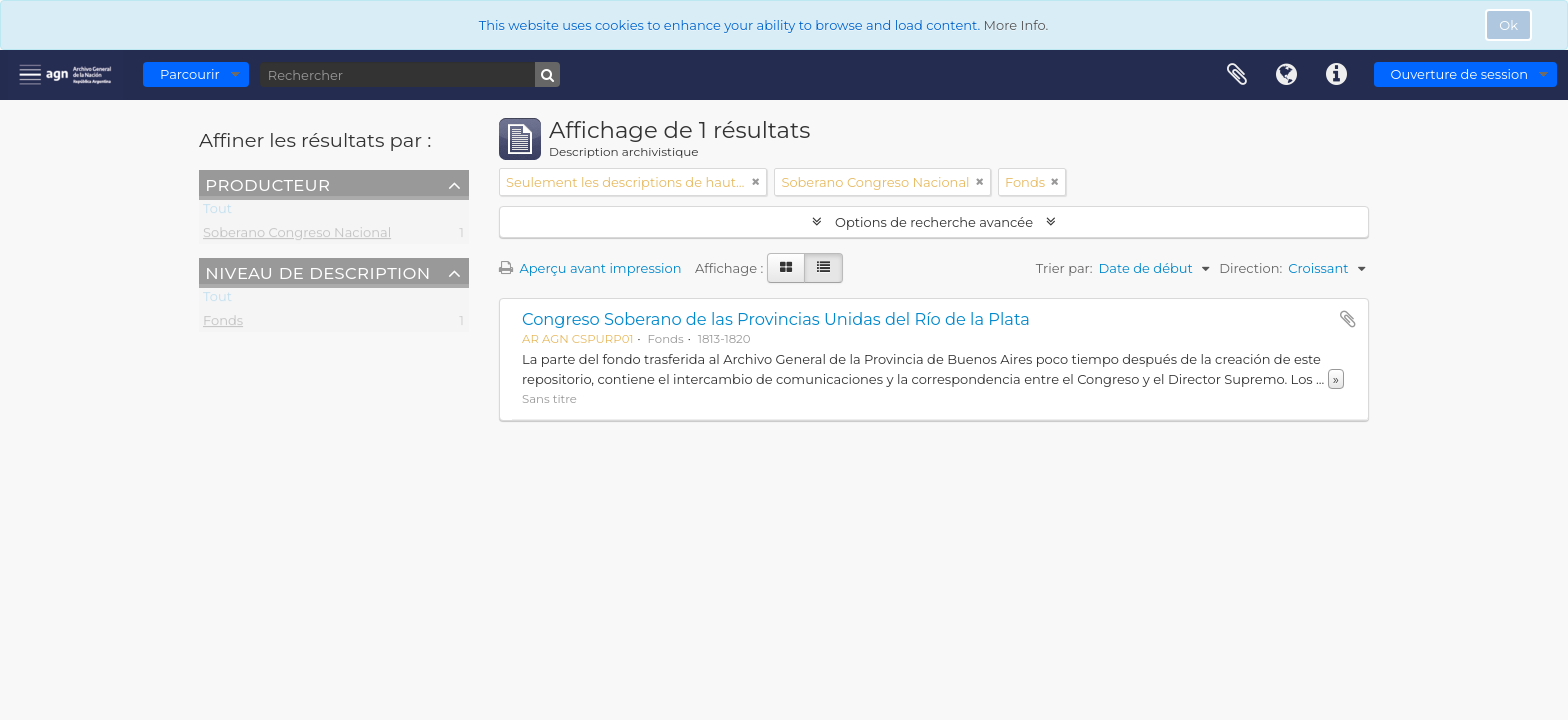  What do you see at coordinates (786, 268) in the screenshot?
I see `[Card view]` at bounding box center [786, 268].